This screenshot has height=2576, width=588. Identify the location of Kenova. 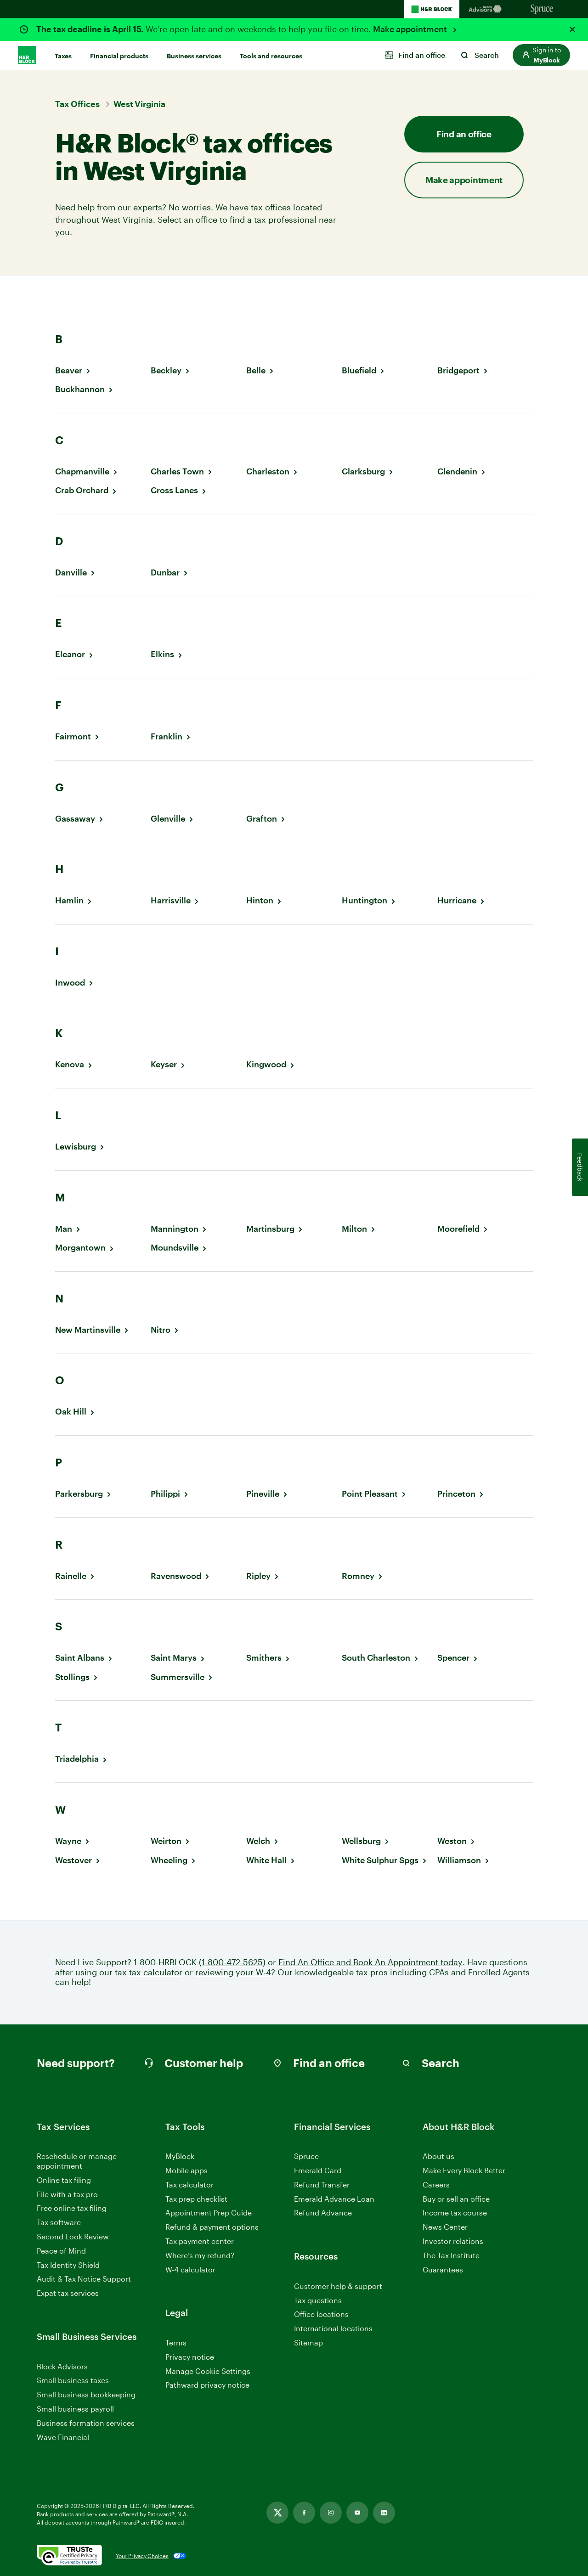
(69, 1064).